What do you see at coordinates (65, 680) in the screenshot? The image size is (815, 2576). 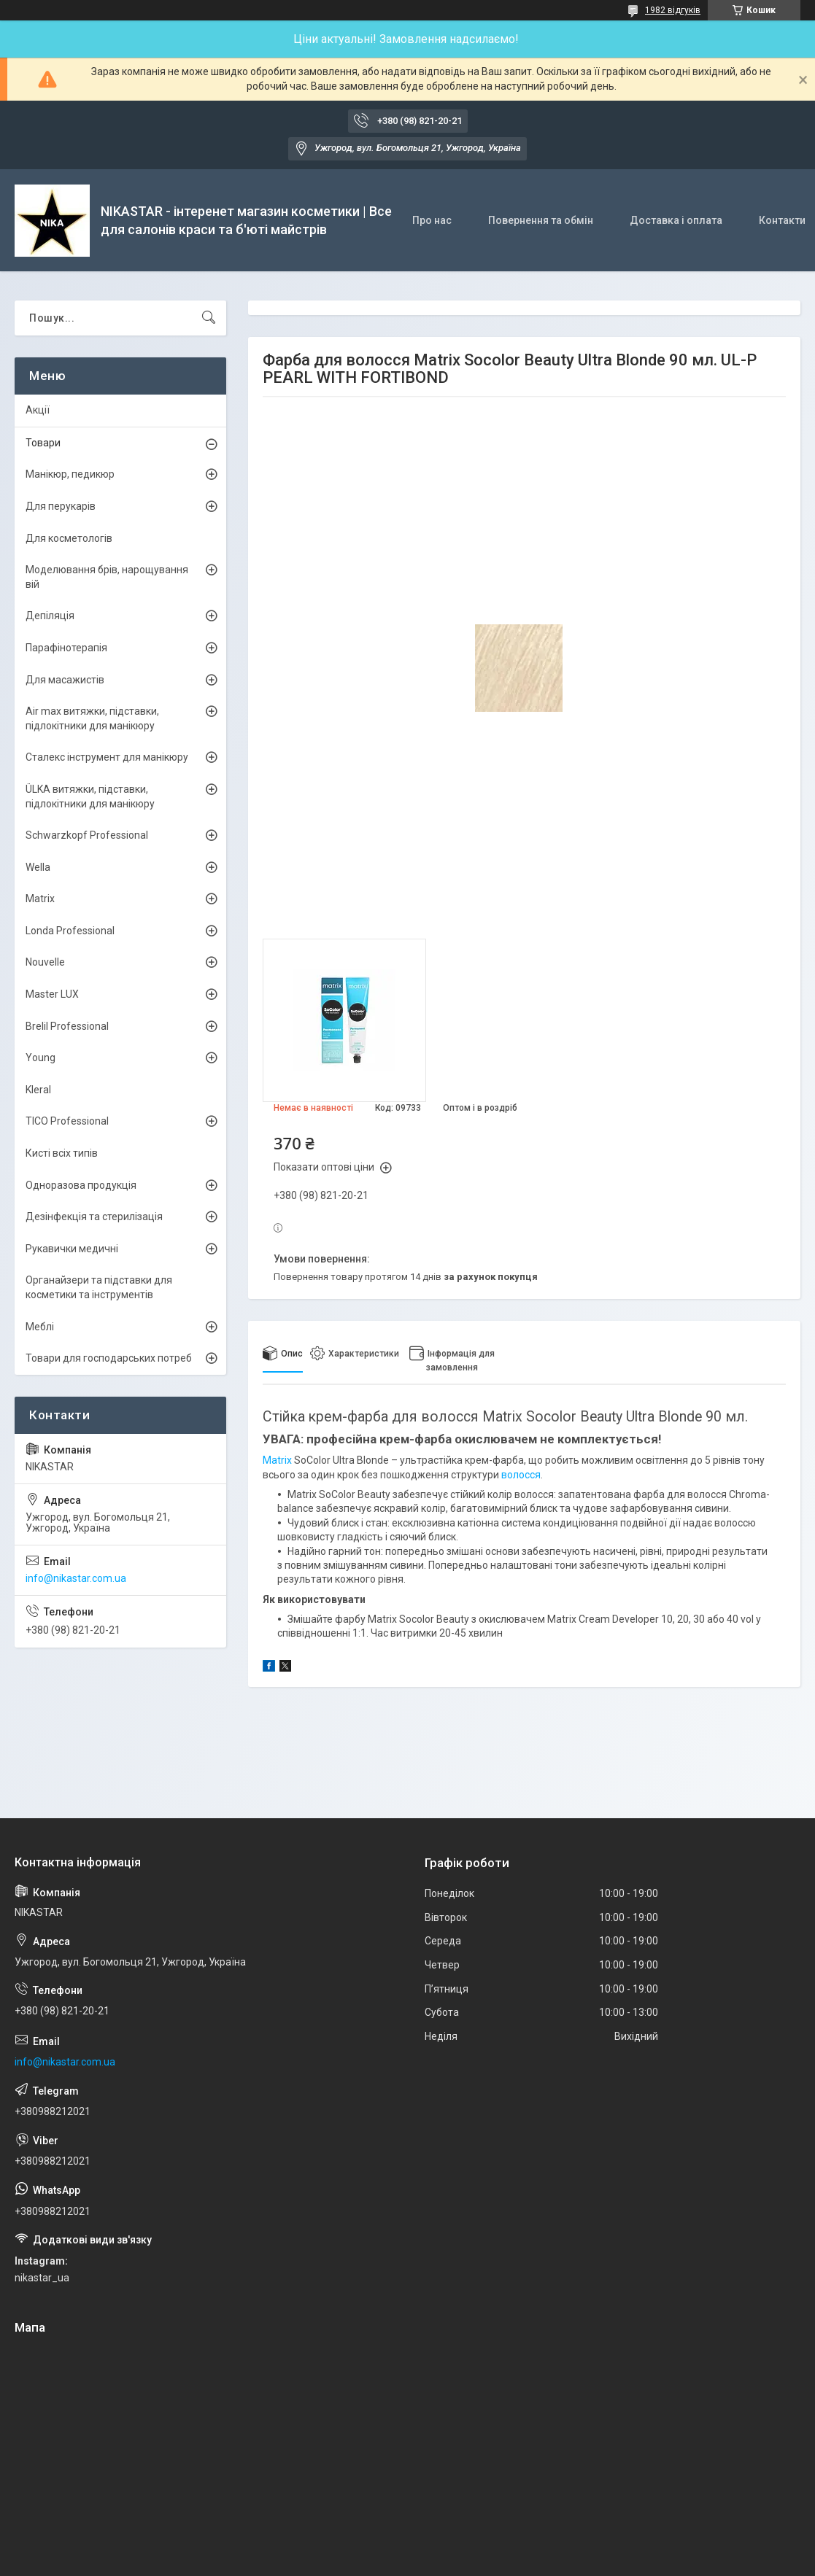 I see `Для масажистів` at bounding box center [65, 680].